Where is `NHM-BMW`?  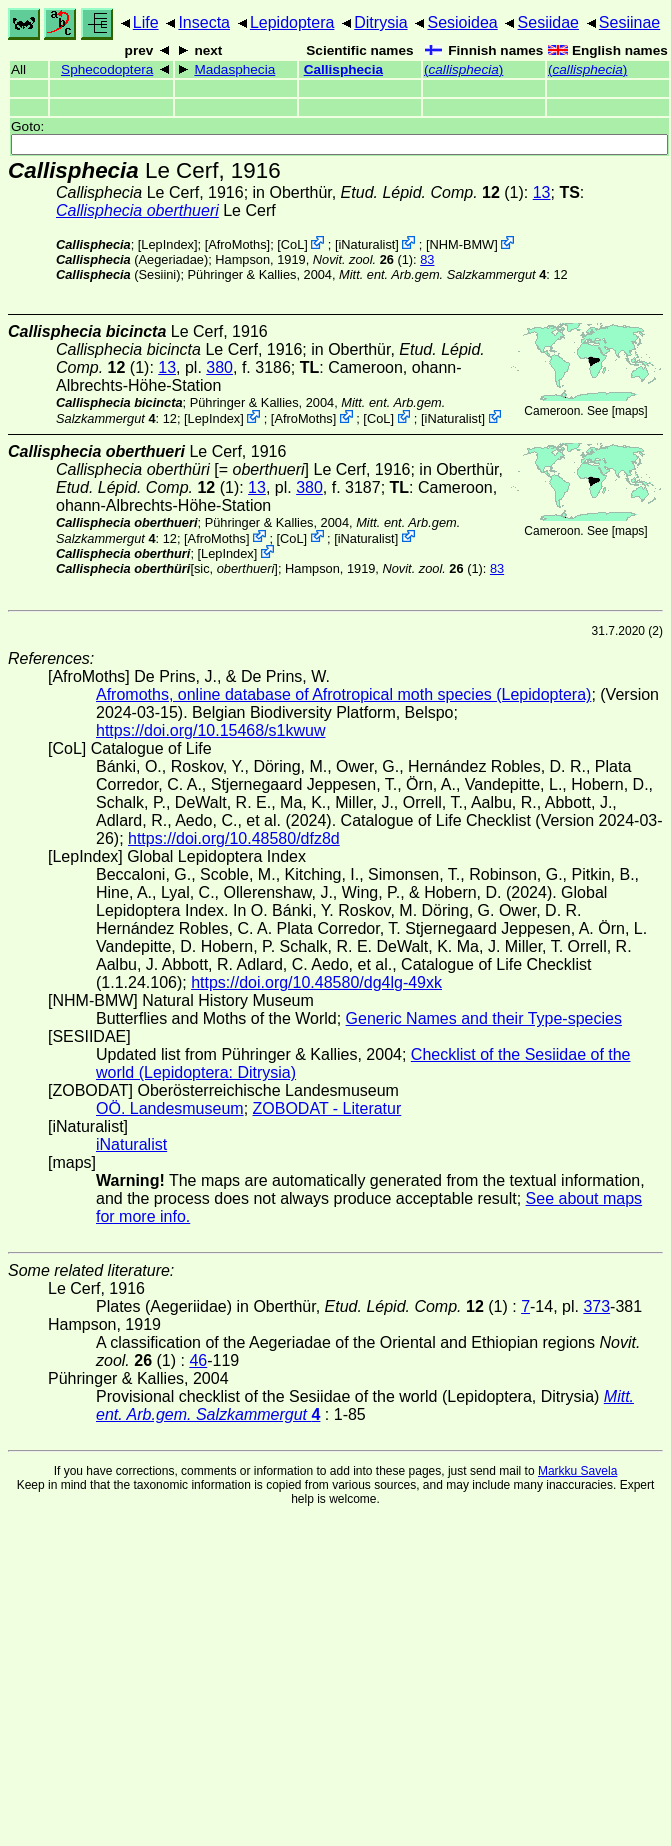 NHM-BMW is located at coordinates (462, 244).